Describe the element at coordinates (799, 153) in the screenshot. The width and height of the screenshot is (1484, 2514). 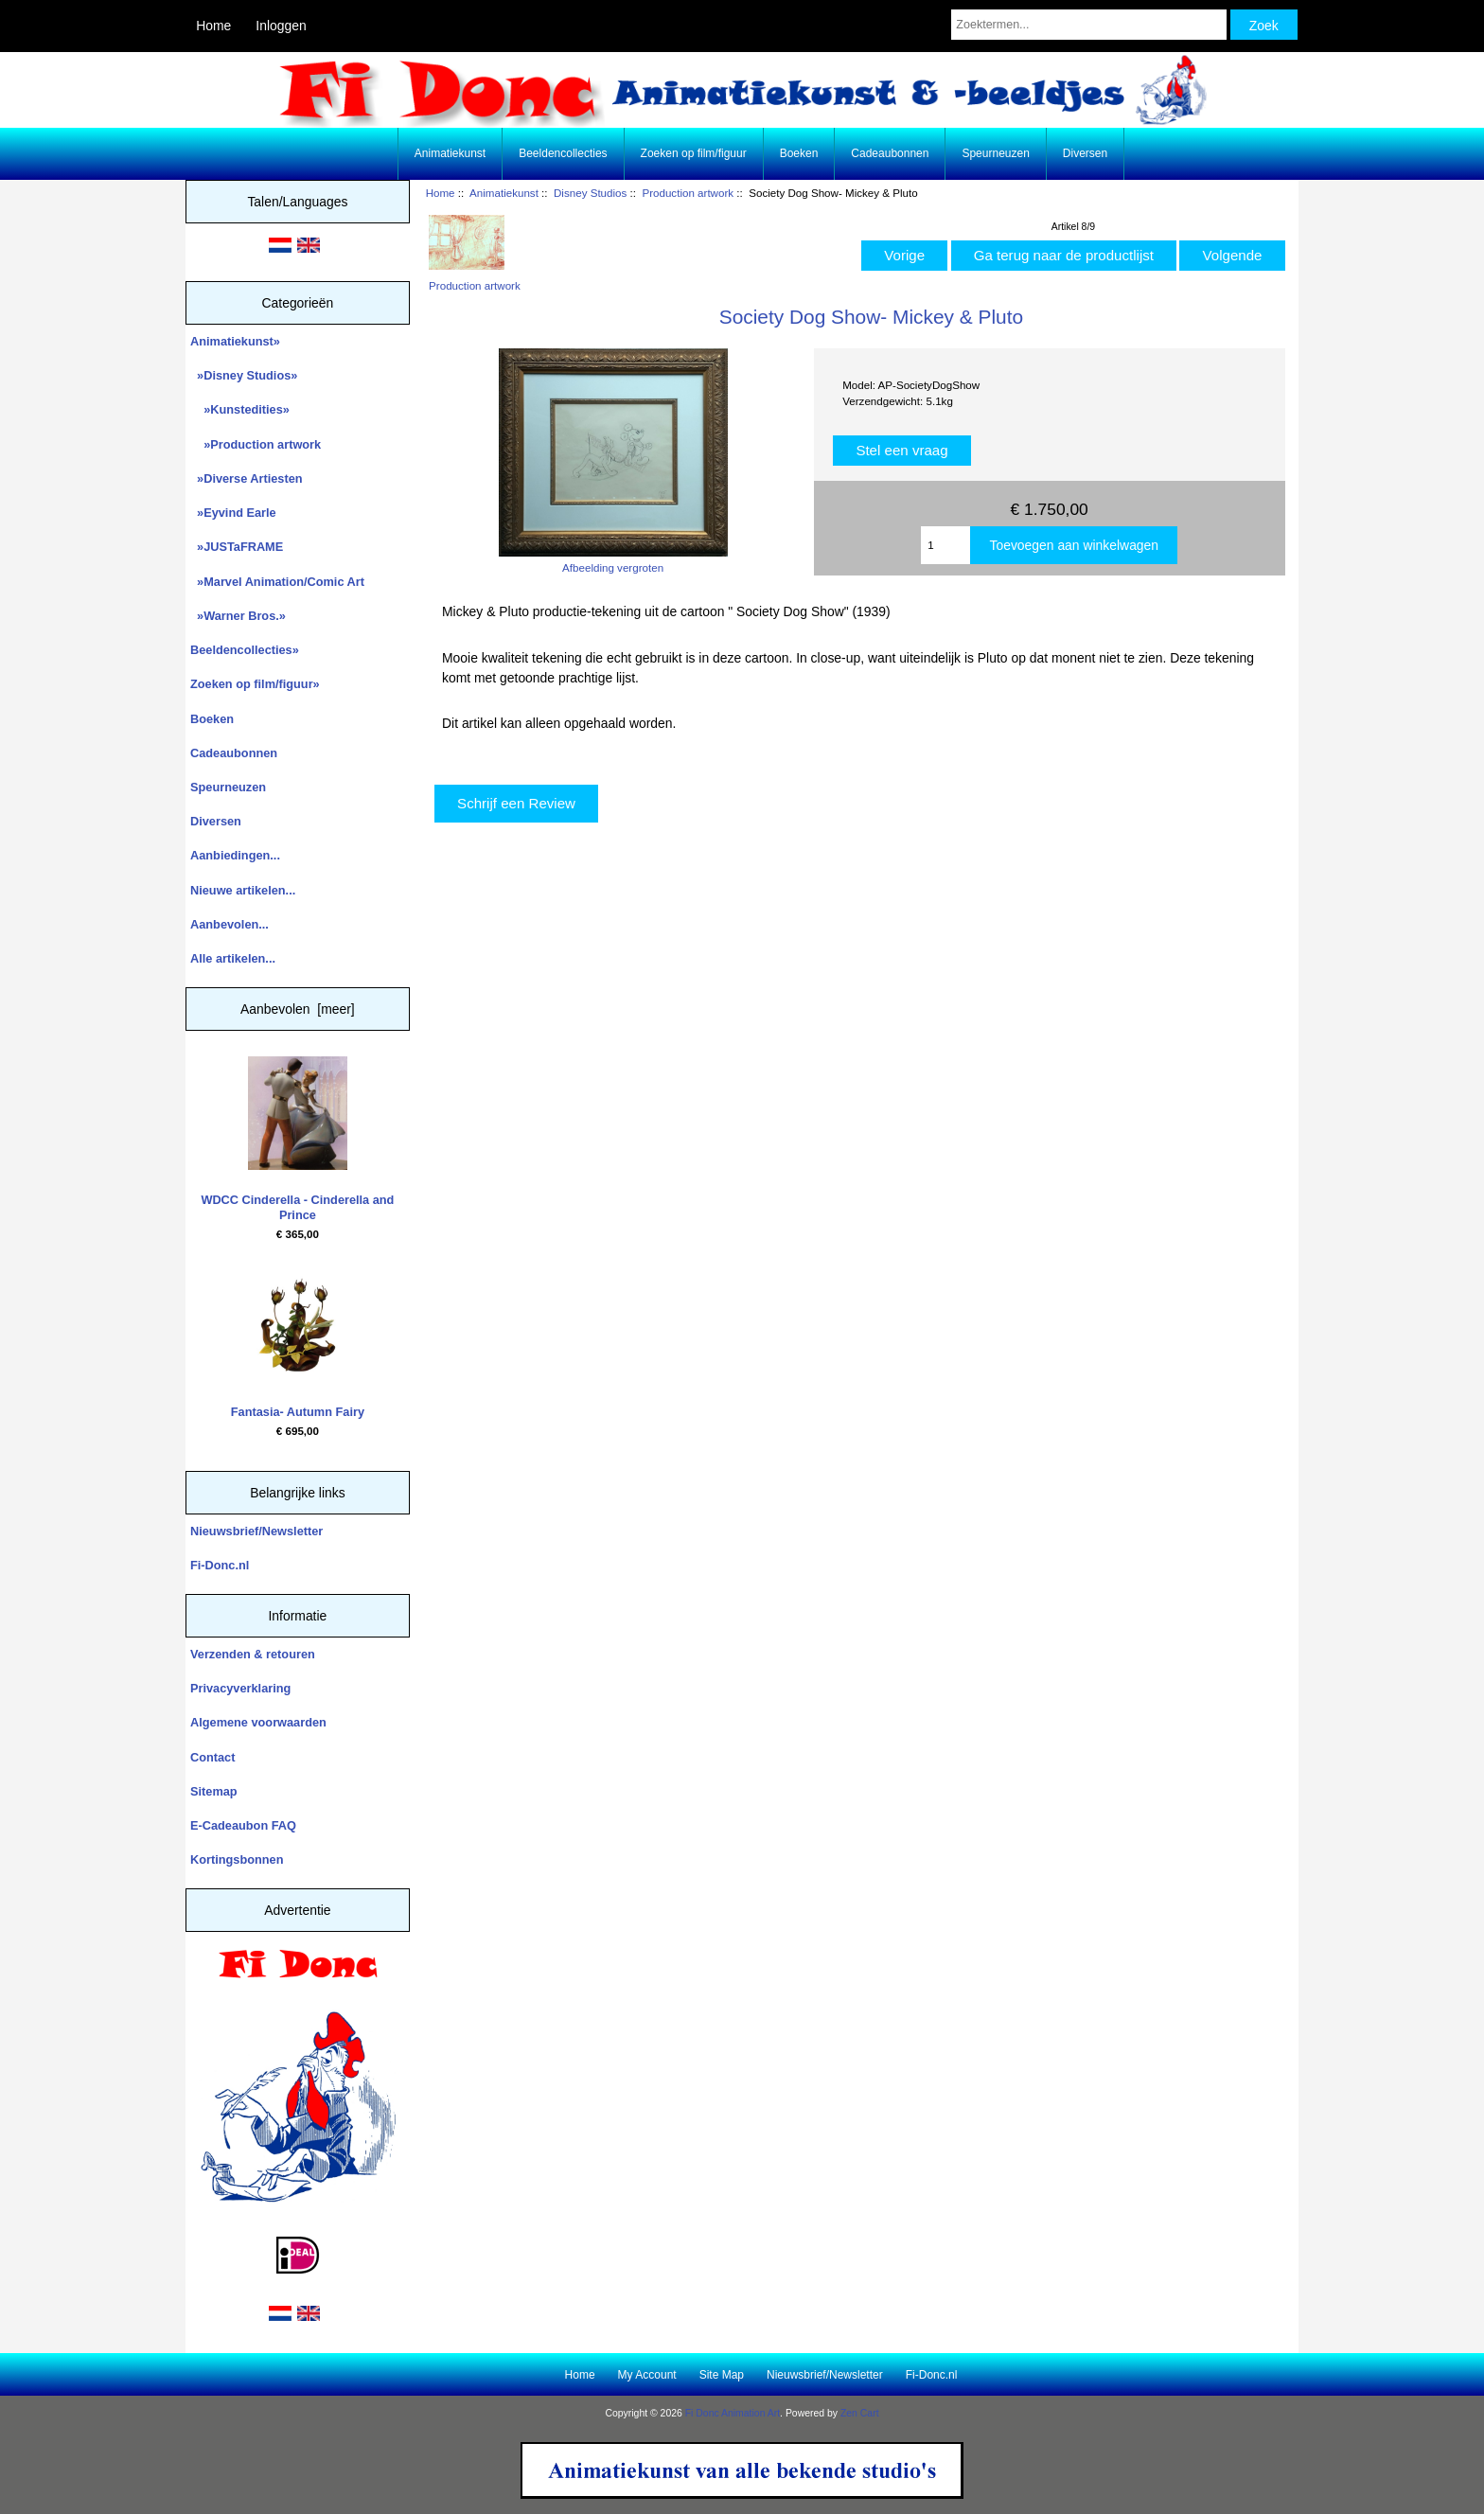
I see `Boeken` at that location.